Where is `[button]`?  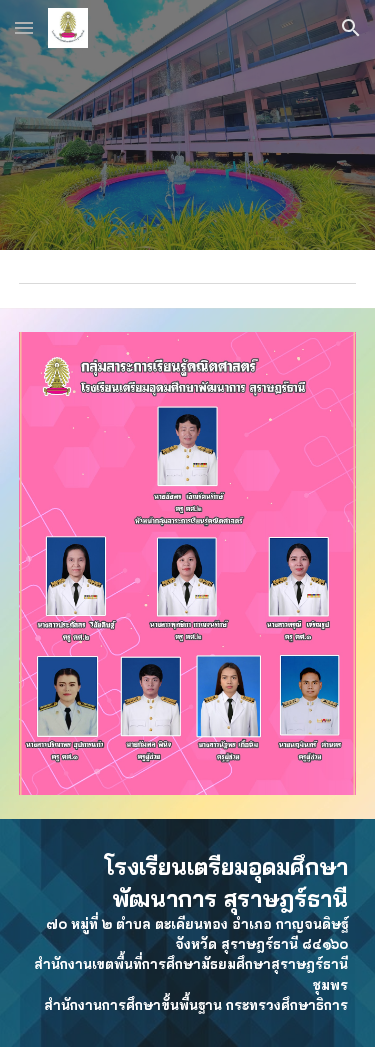 [button] is located at coordinates (24, 27).